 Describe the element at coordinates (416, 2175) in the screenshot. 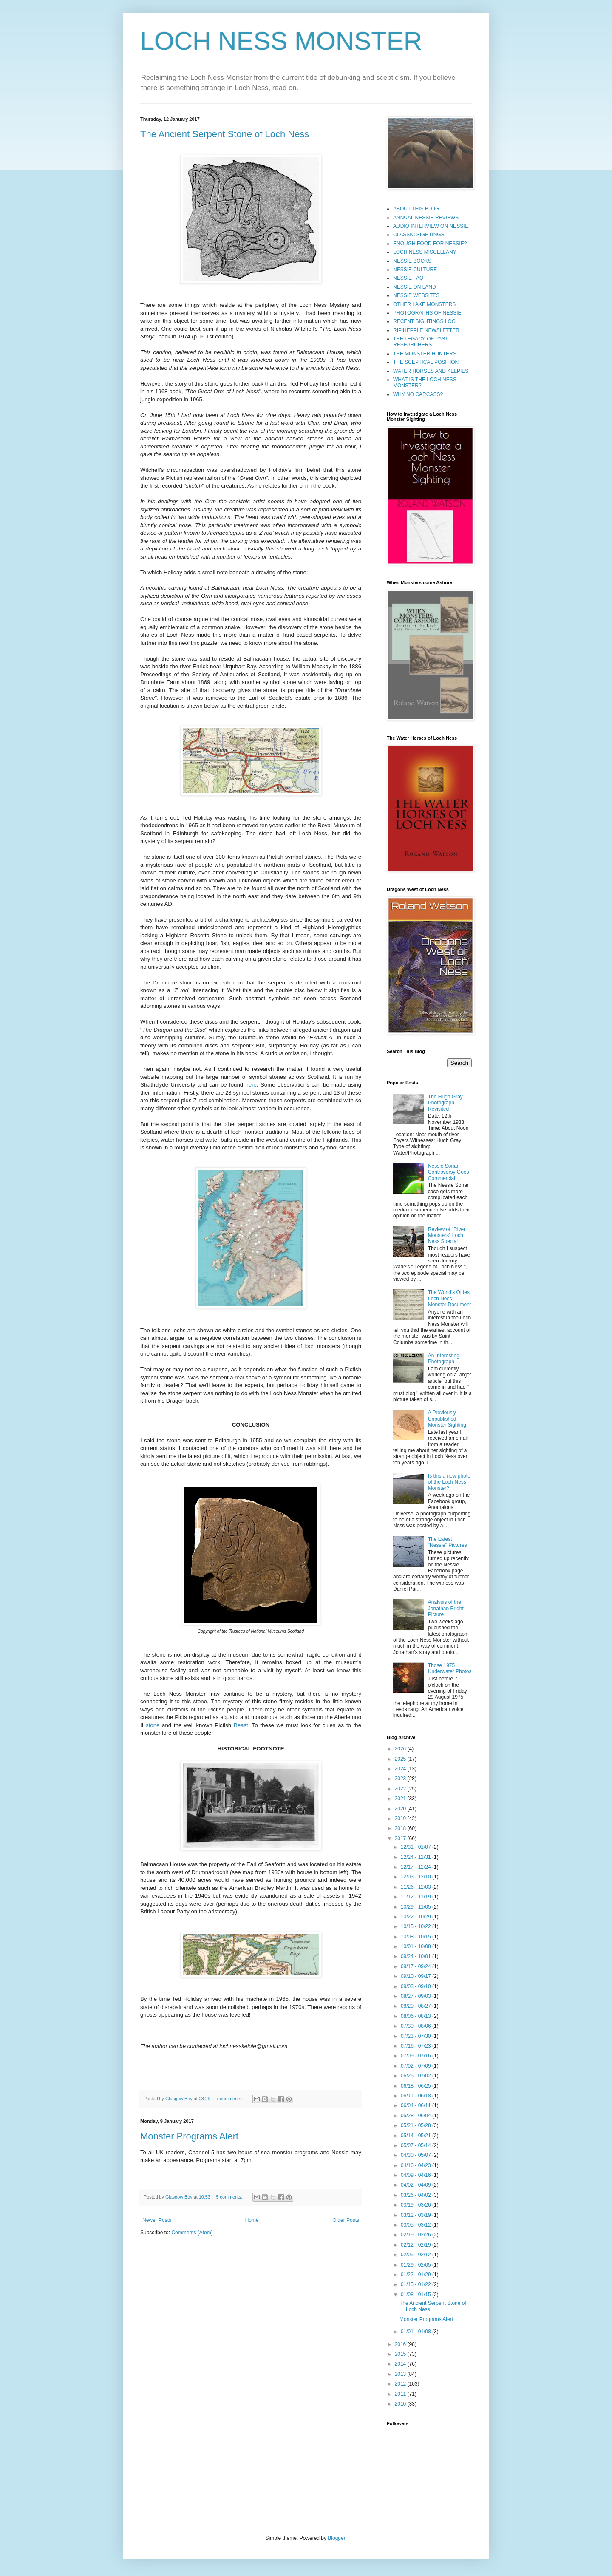

I see `04/09 - 04/16` at that location.